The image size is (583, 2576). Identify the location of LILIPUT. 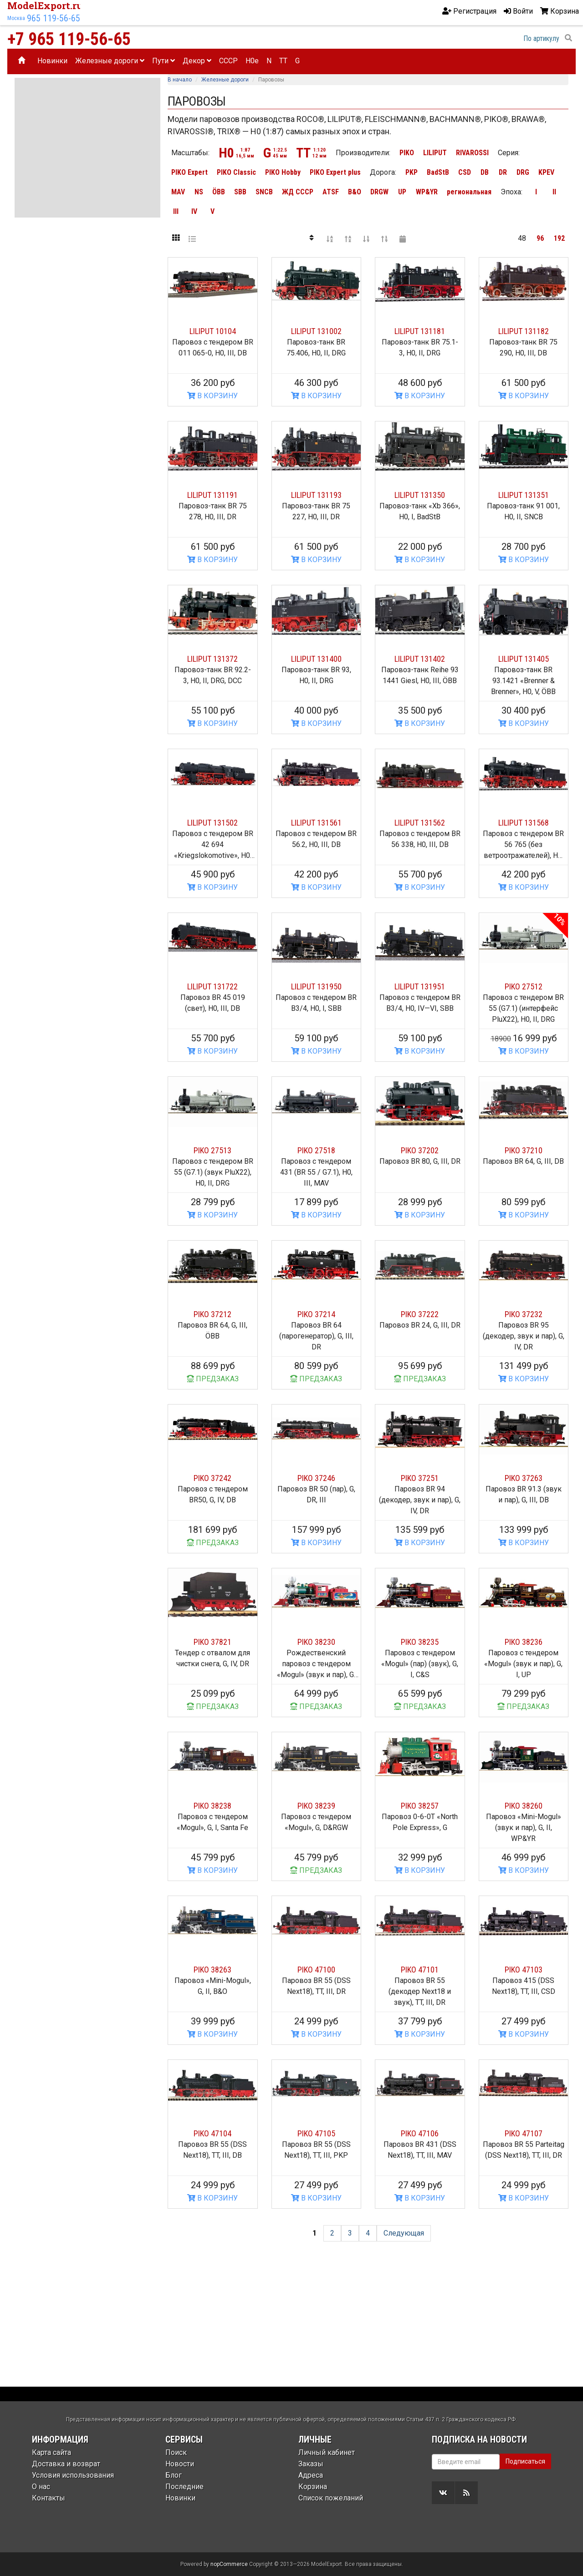
(435, 152).